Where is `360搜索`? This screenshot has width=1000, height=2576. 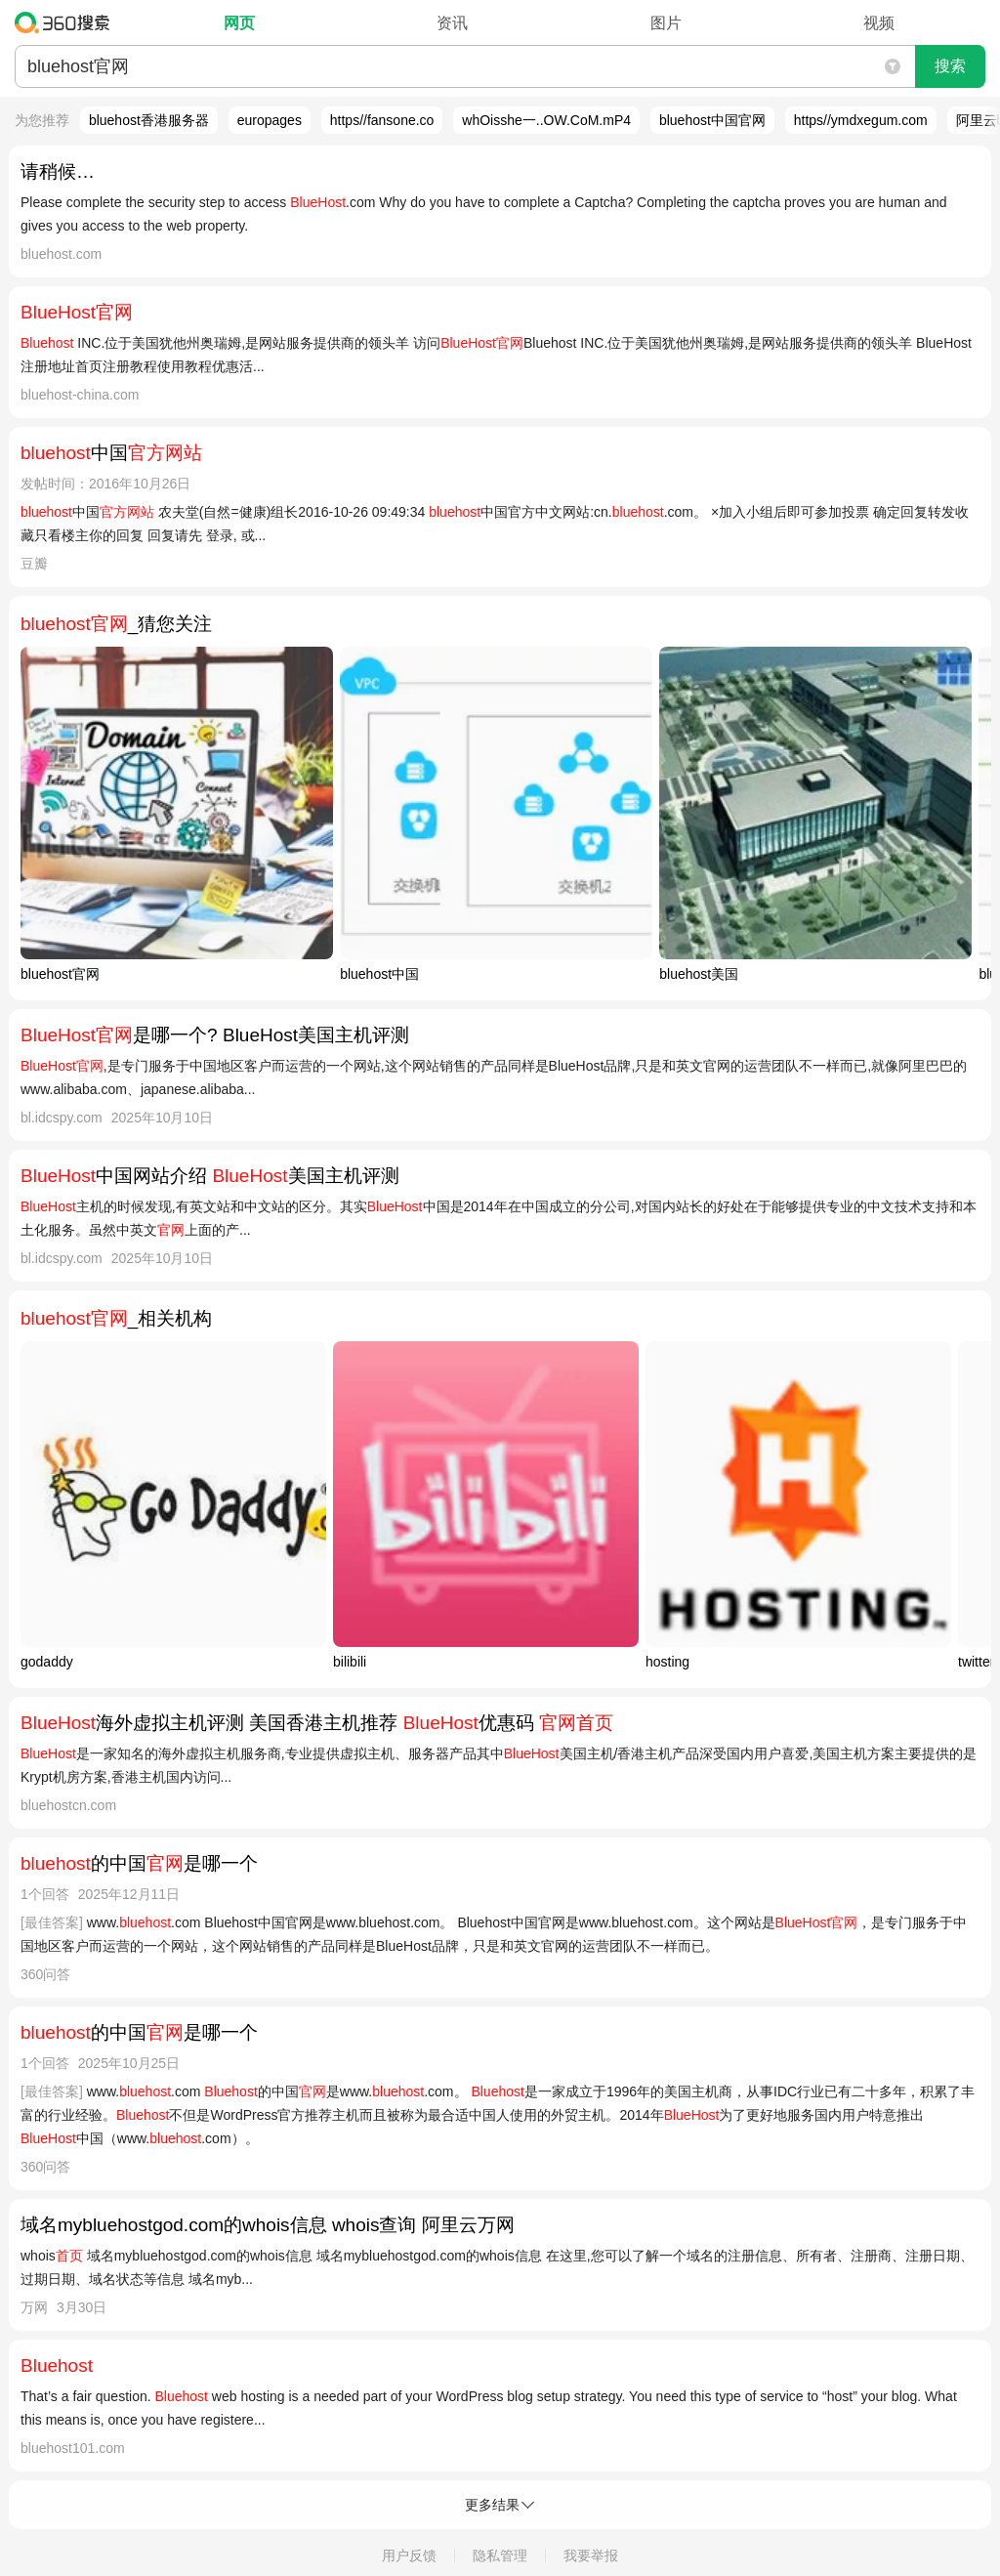 360搜索 is located at coordinates (67, 22).